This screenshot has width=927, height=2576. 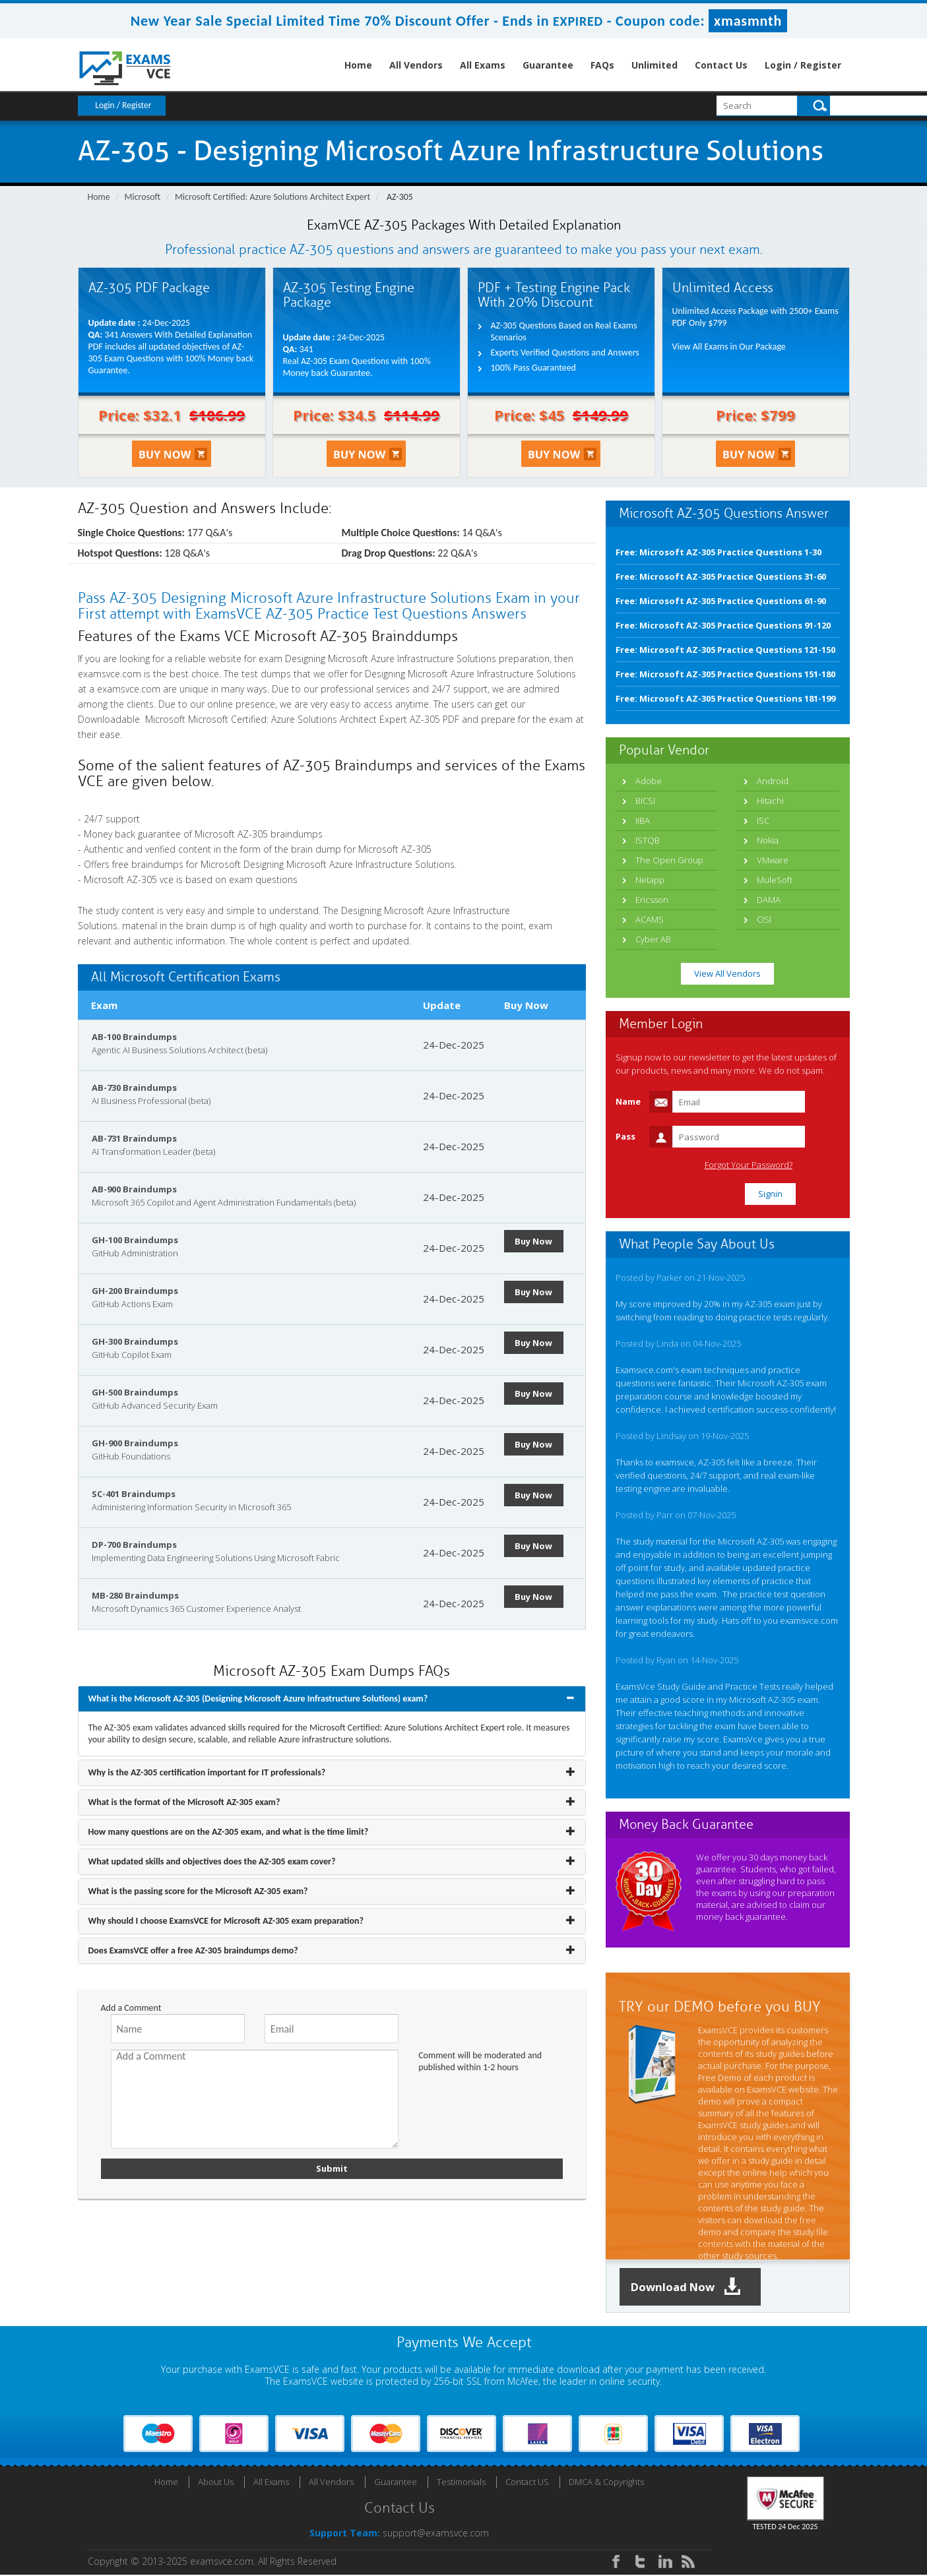 What do you see at coordinates (135, 1392) in the screenshot?
I see `GH-500 Braindumps` at bounding box center [135, 1392].